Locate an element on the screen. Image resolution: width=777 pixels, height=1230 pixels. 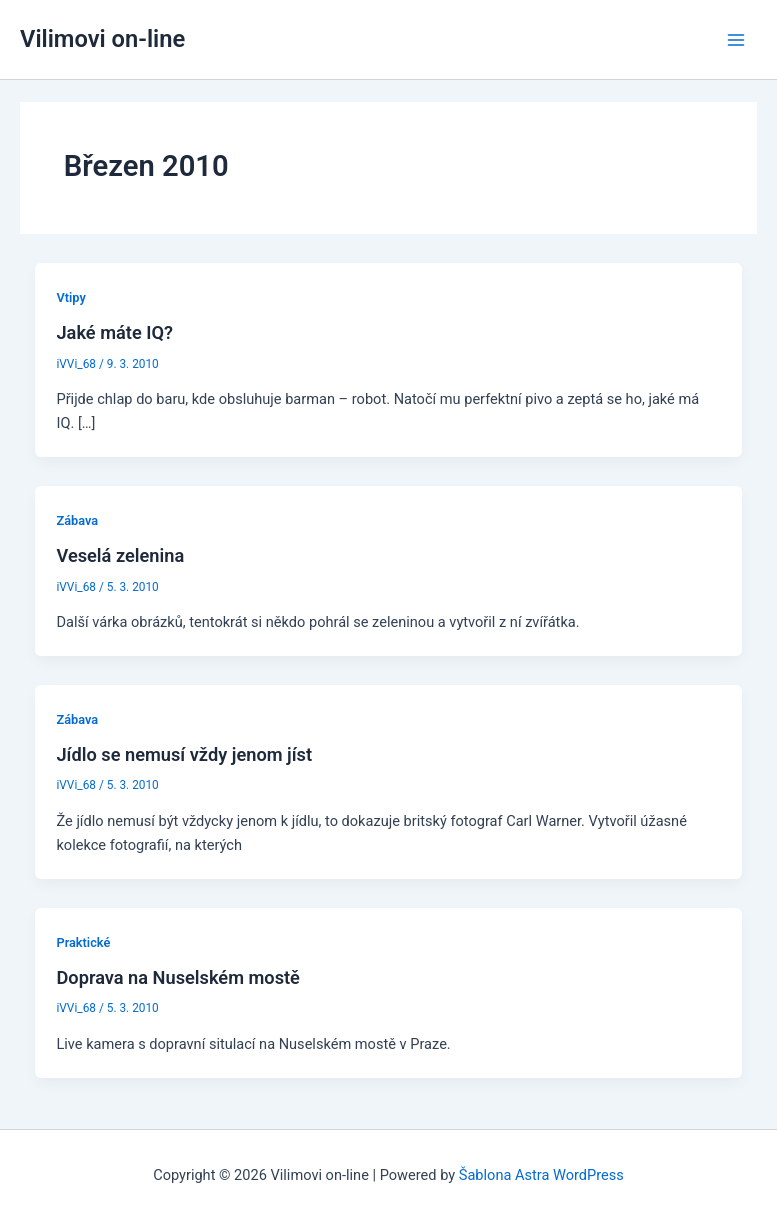
Šablona Astra WordPress is located at coordinates (541, 1175).